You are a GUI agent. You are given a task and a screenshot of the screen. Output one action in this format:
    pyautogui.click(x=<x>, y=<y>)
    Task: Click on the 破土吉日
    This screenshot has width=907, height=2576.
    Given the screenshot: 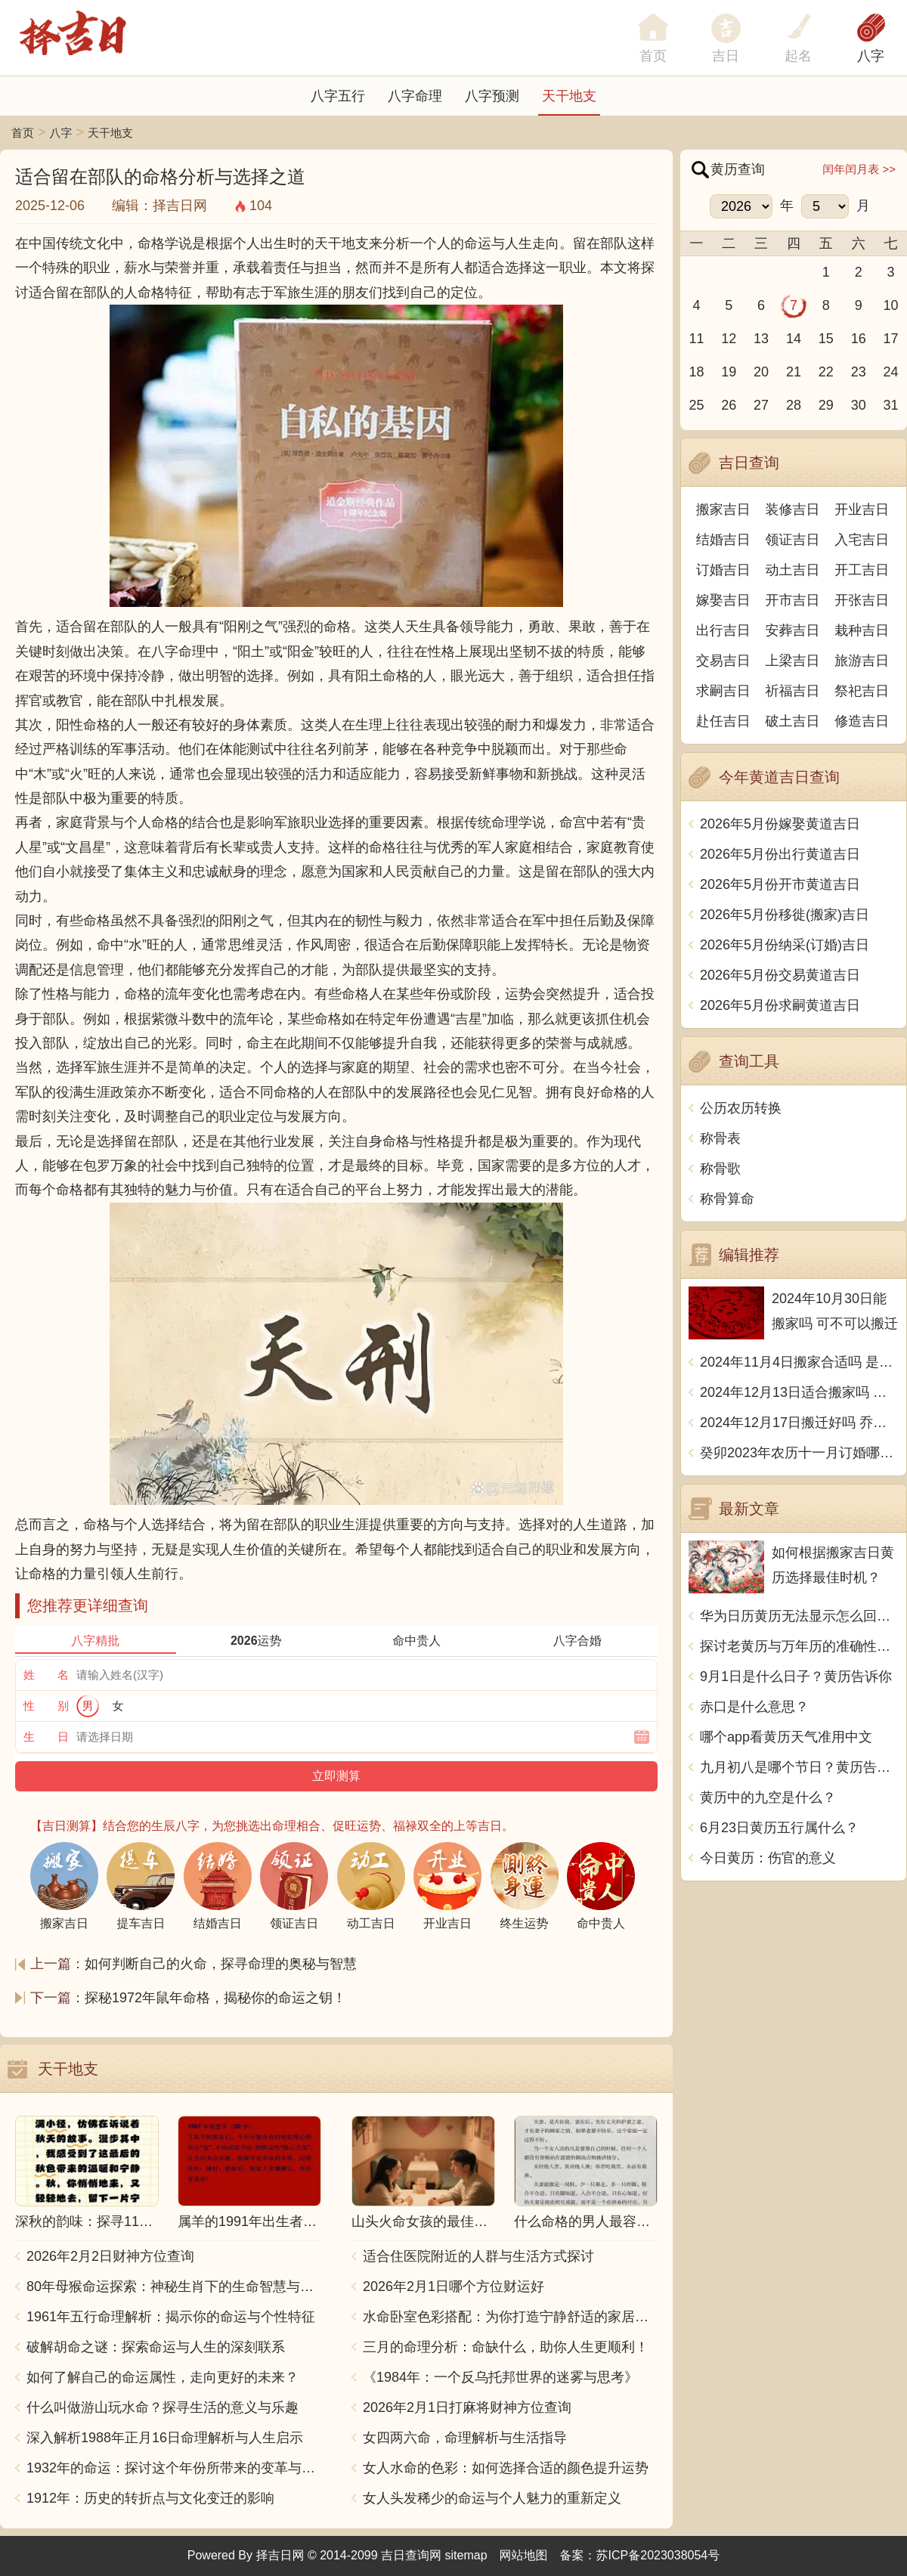 What is the action you would take?
    pyautogui.click(x=793, y=721)
    